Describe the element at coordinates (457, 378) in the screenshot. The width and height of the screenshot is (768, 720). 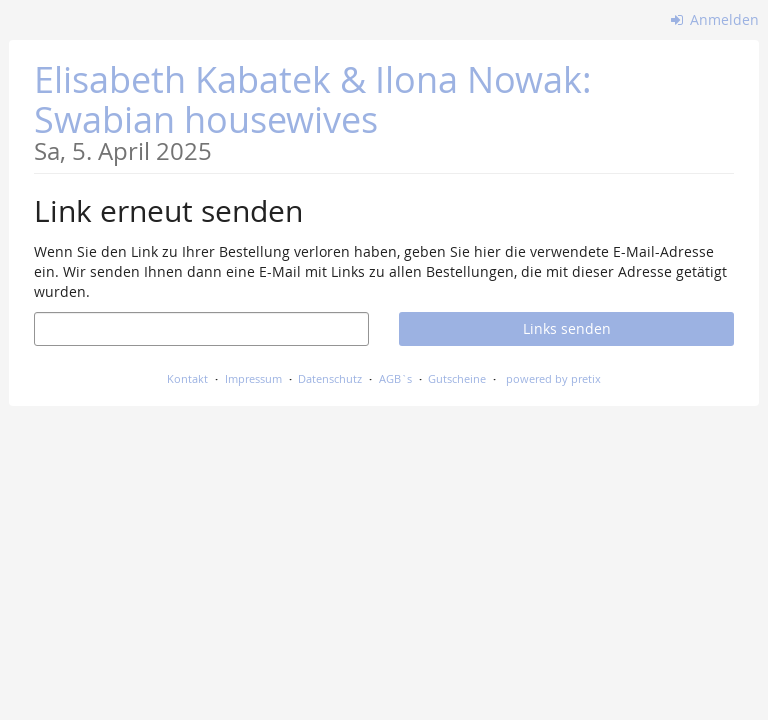
I see `Gutscheine` at that location.